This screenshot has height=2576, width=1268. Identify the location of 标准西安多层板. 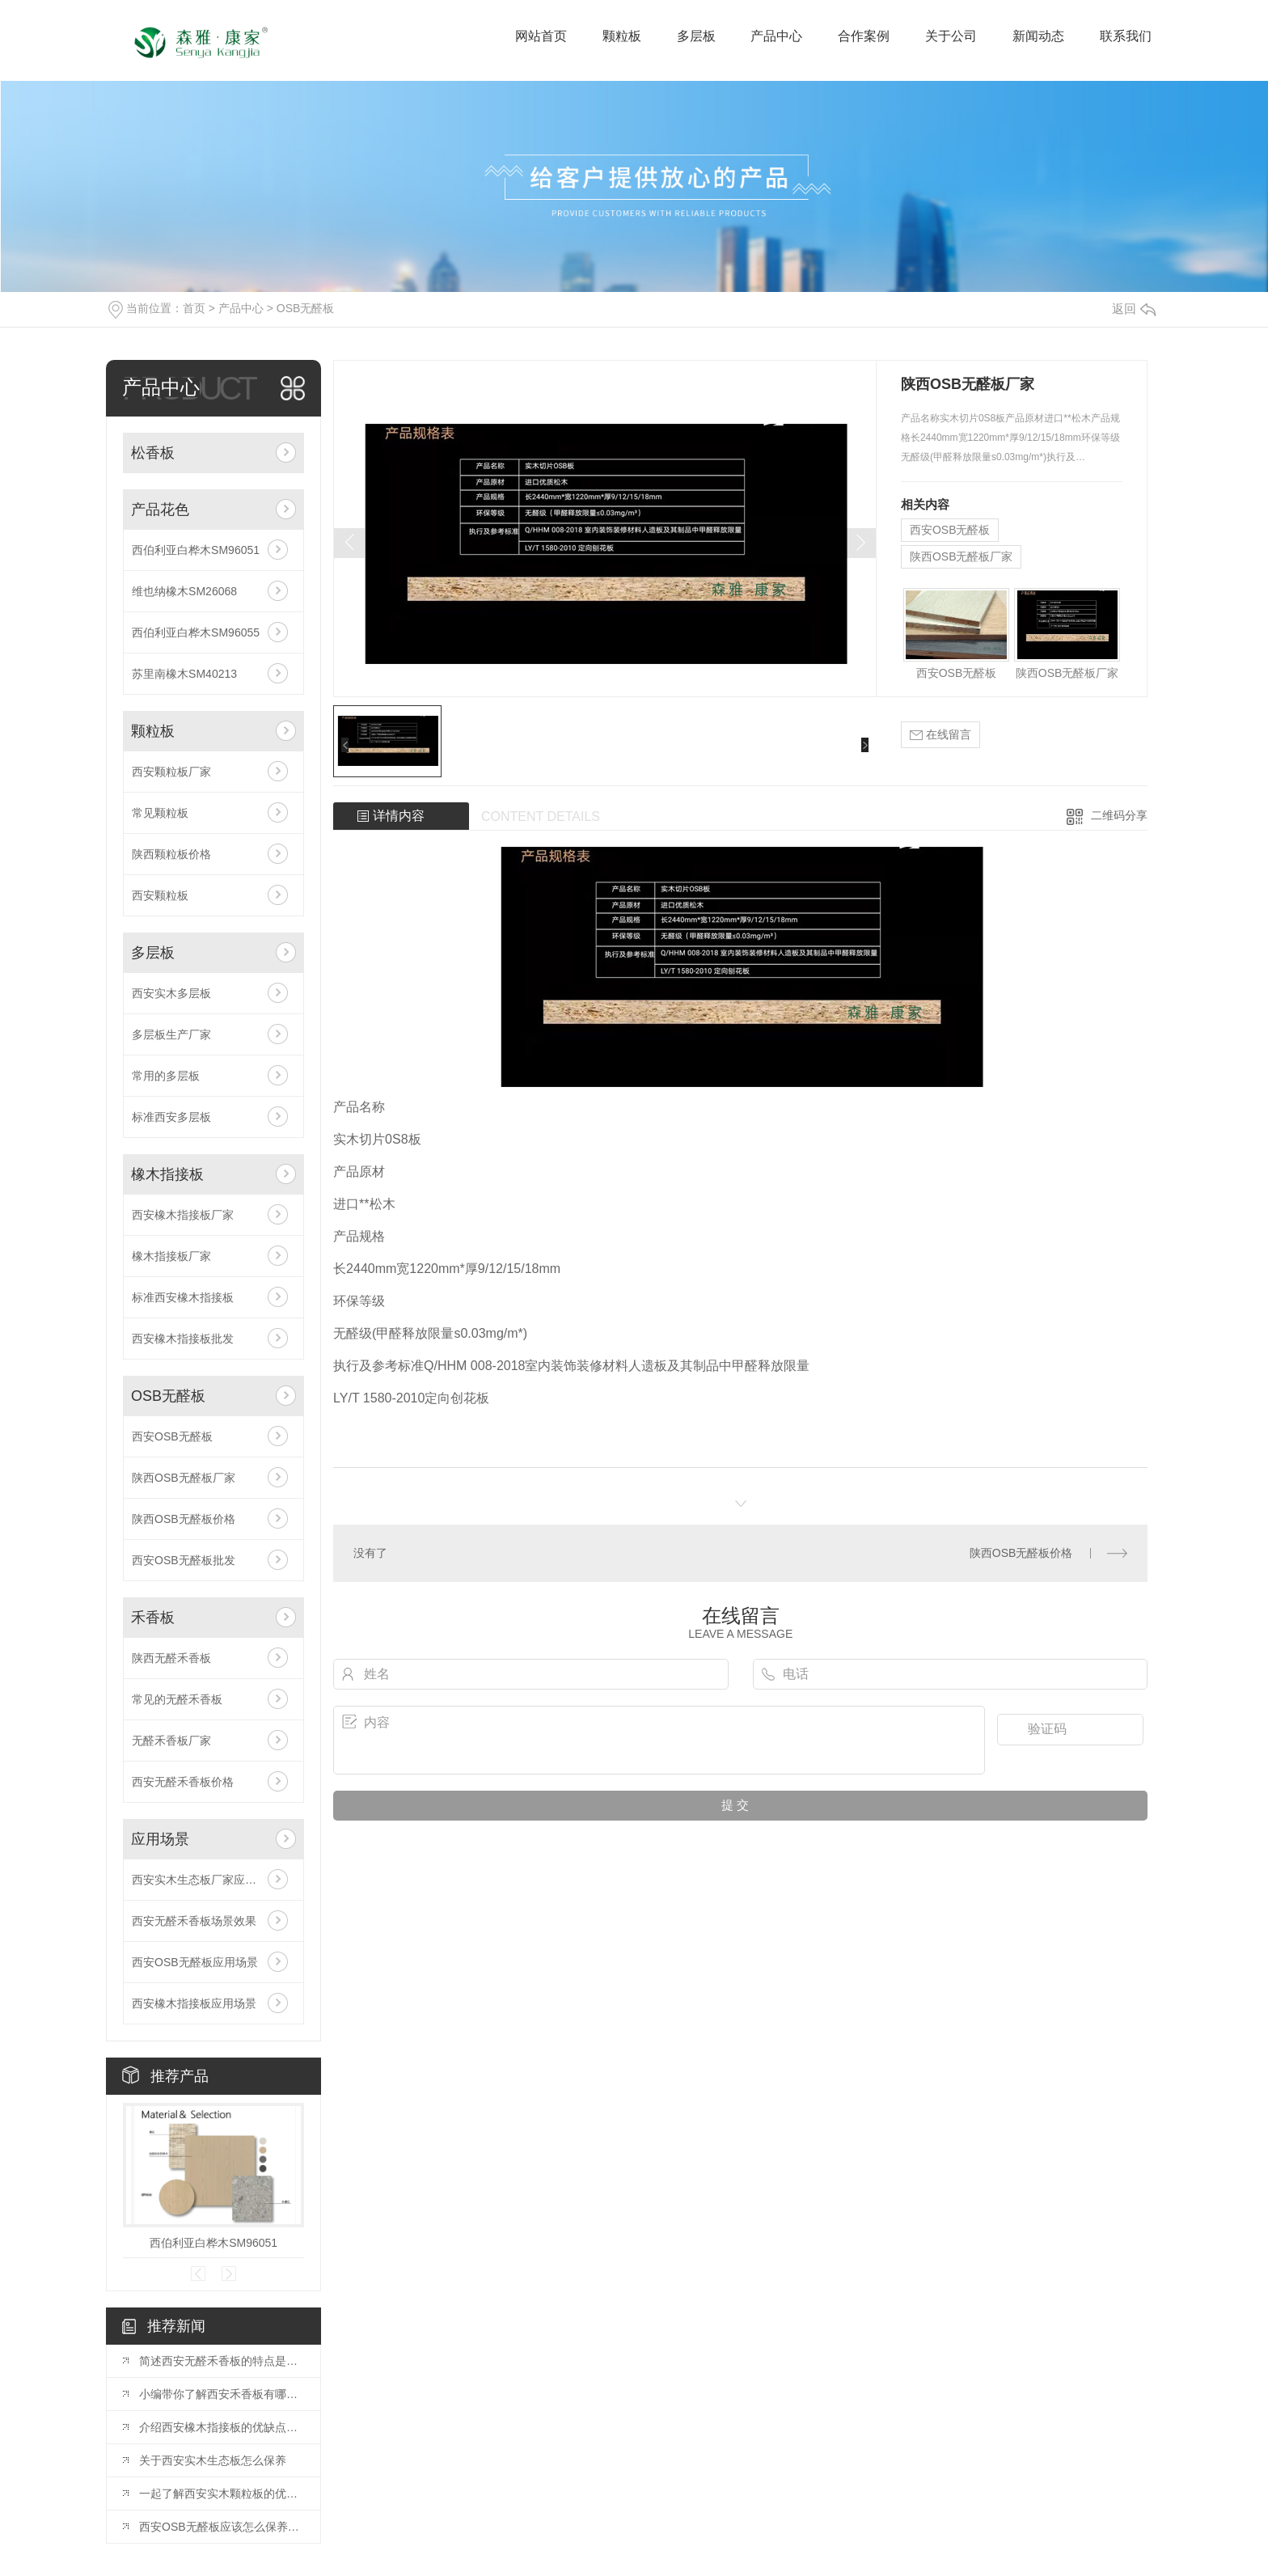
(171, 1116).